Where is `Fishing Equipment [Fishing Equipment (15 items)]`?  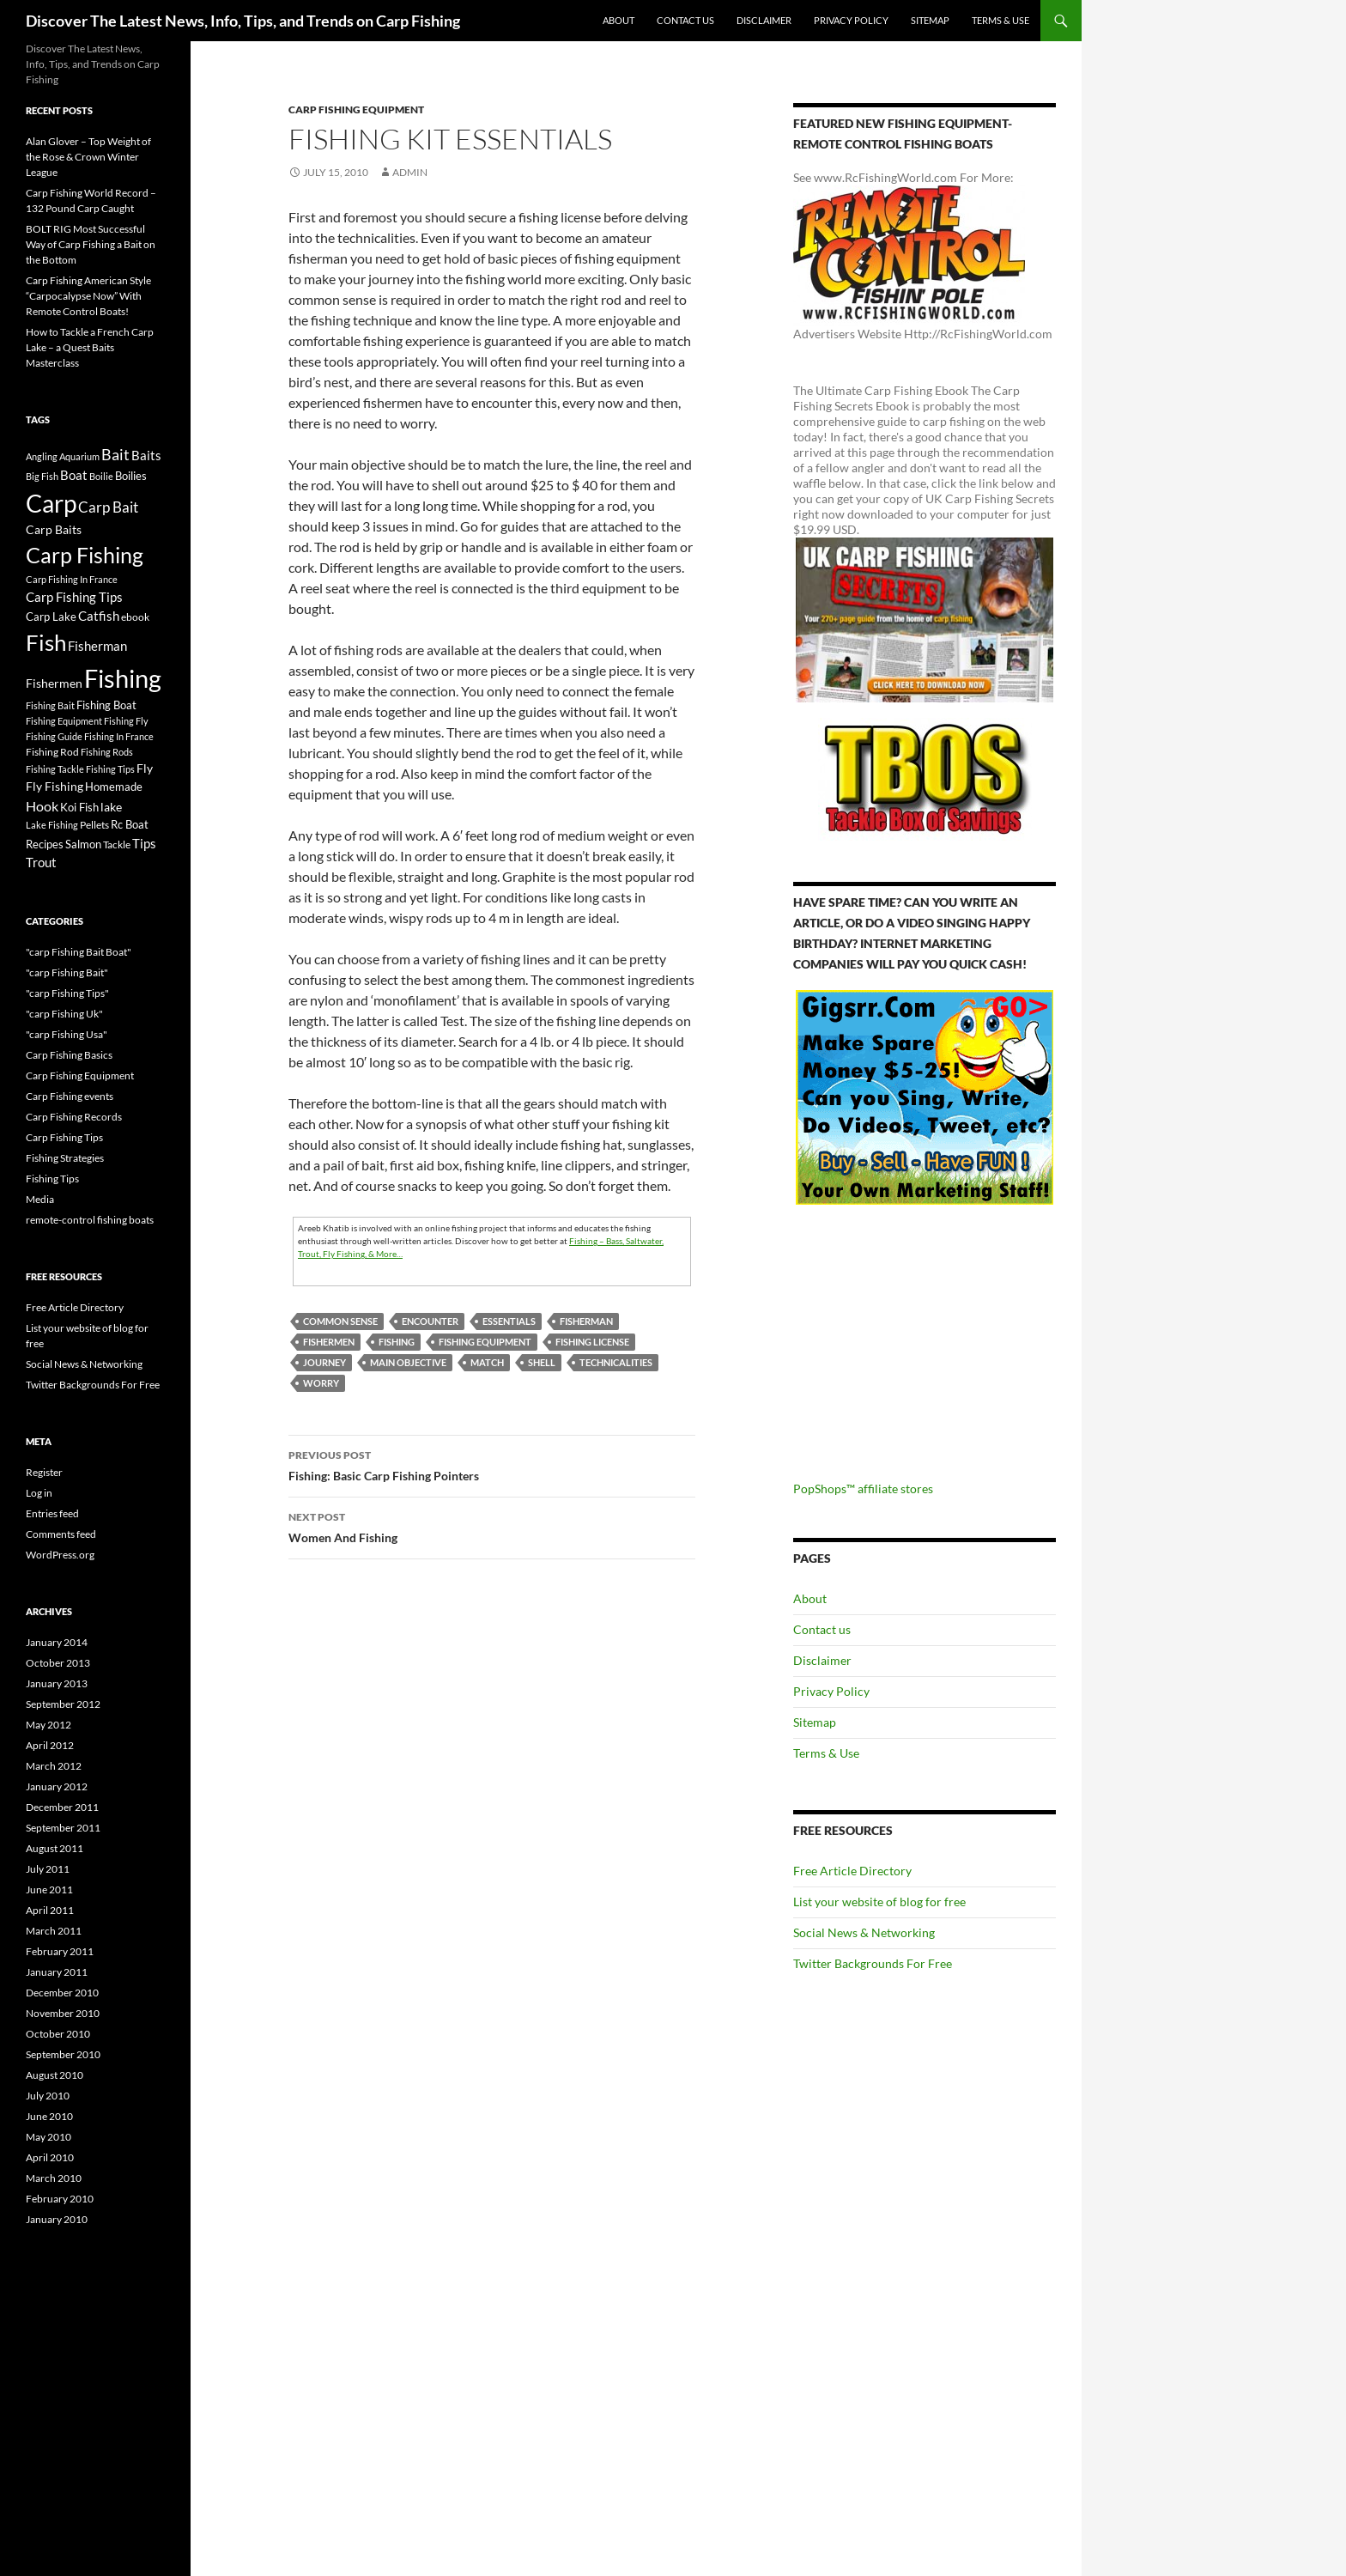 Fishing Equipment [Fishing Equipment (15 items)] is located at coordinates (64, 720).